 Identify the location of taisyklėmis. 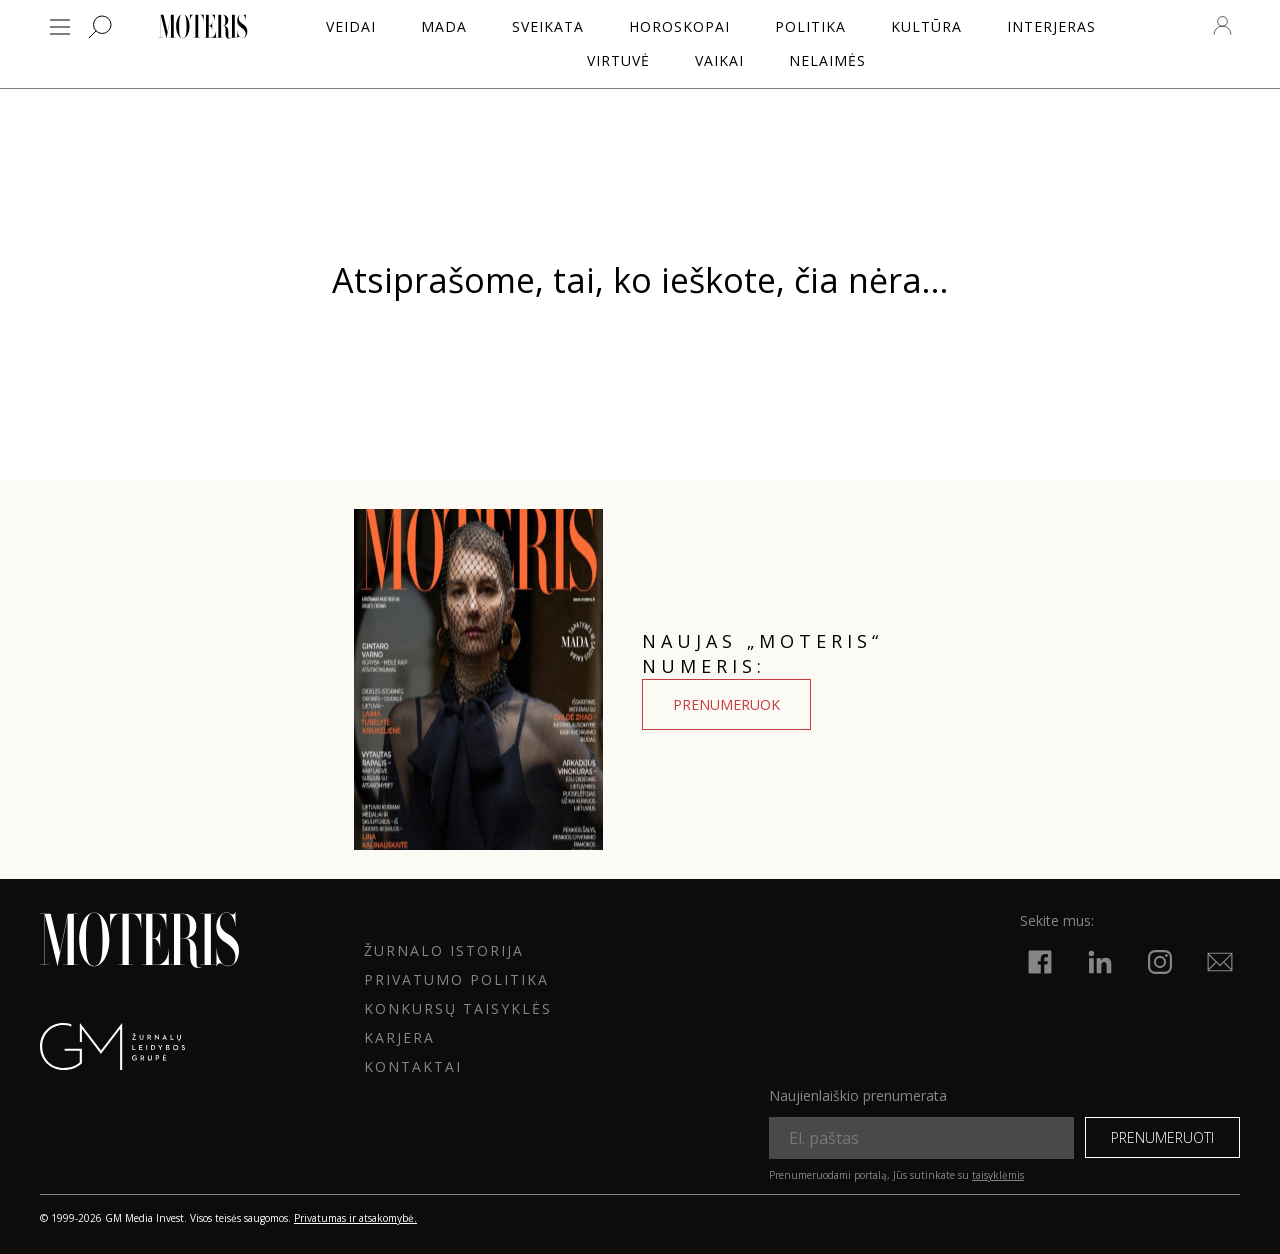
(998, 1175).